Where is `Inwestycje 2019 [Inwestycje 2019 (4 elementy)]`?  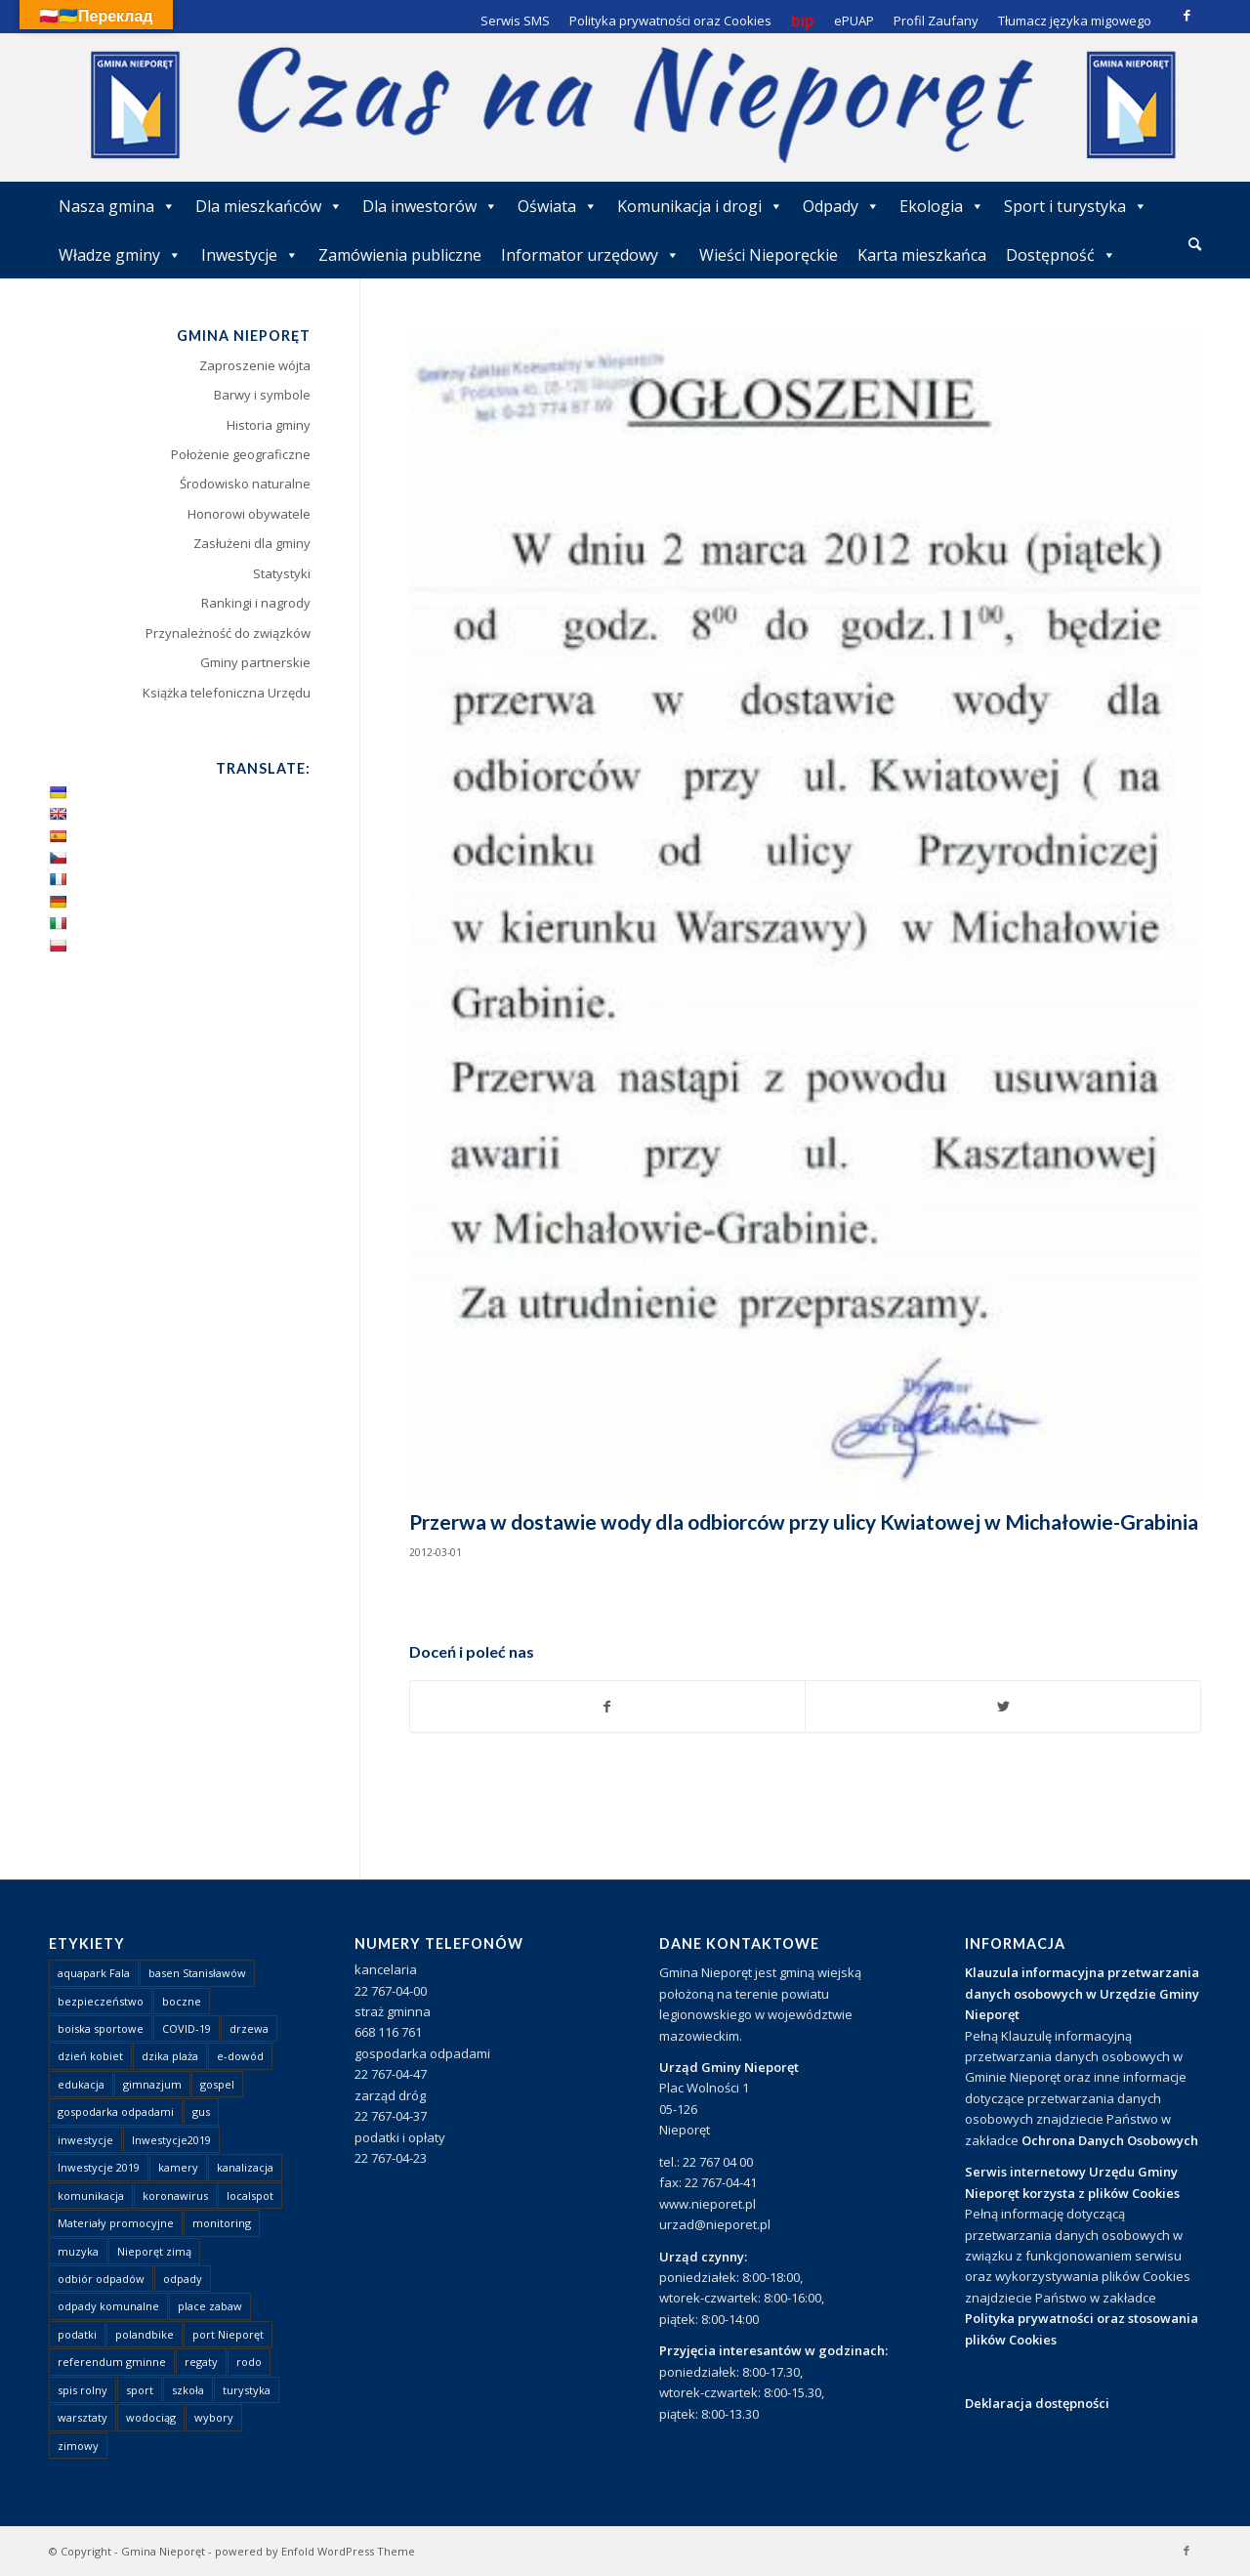
Inwestycje 2019 [Inwestycje 2019 (4 elementy)] is located at coordinates (99, 2167).